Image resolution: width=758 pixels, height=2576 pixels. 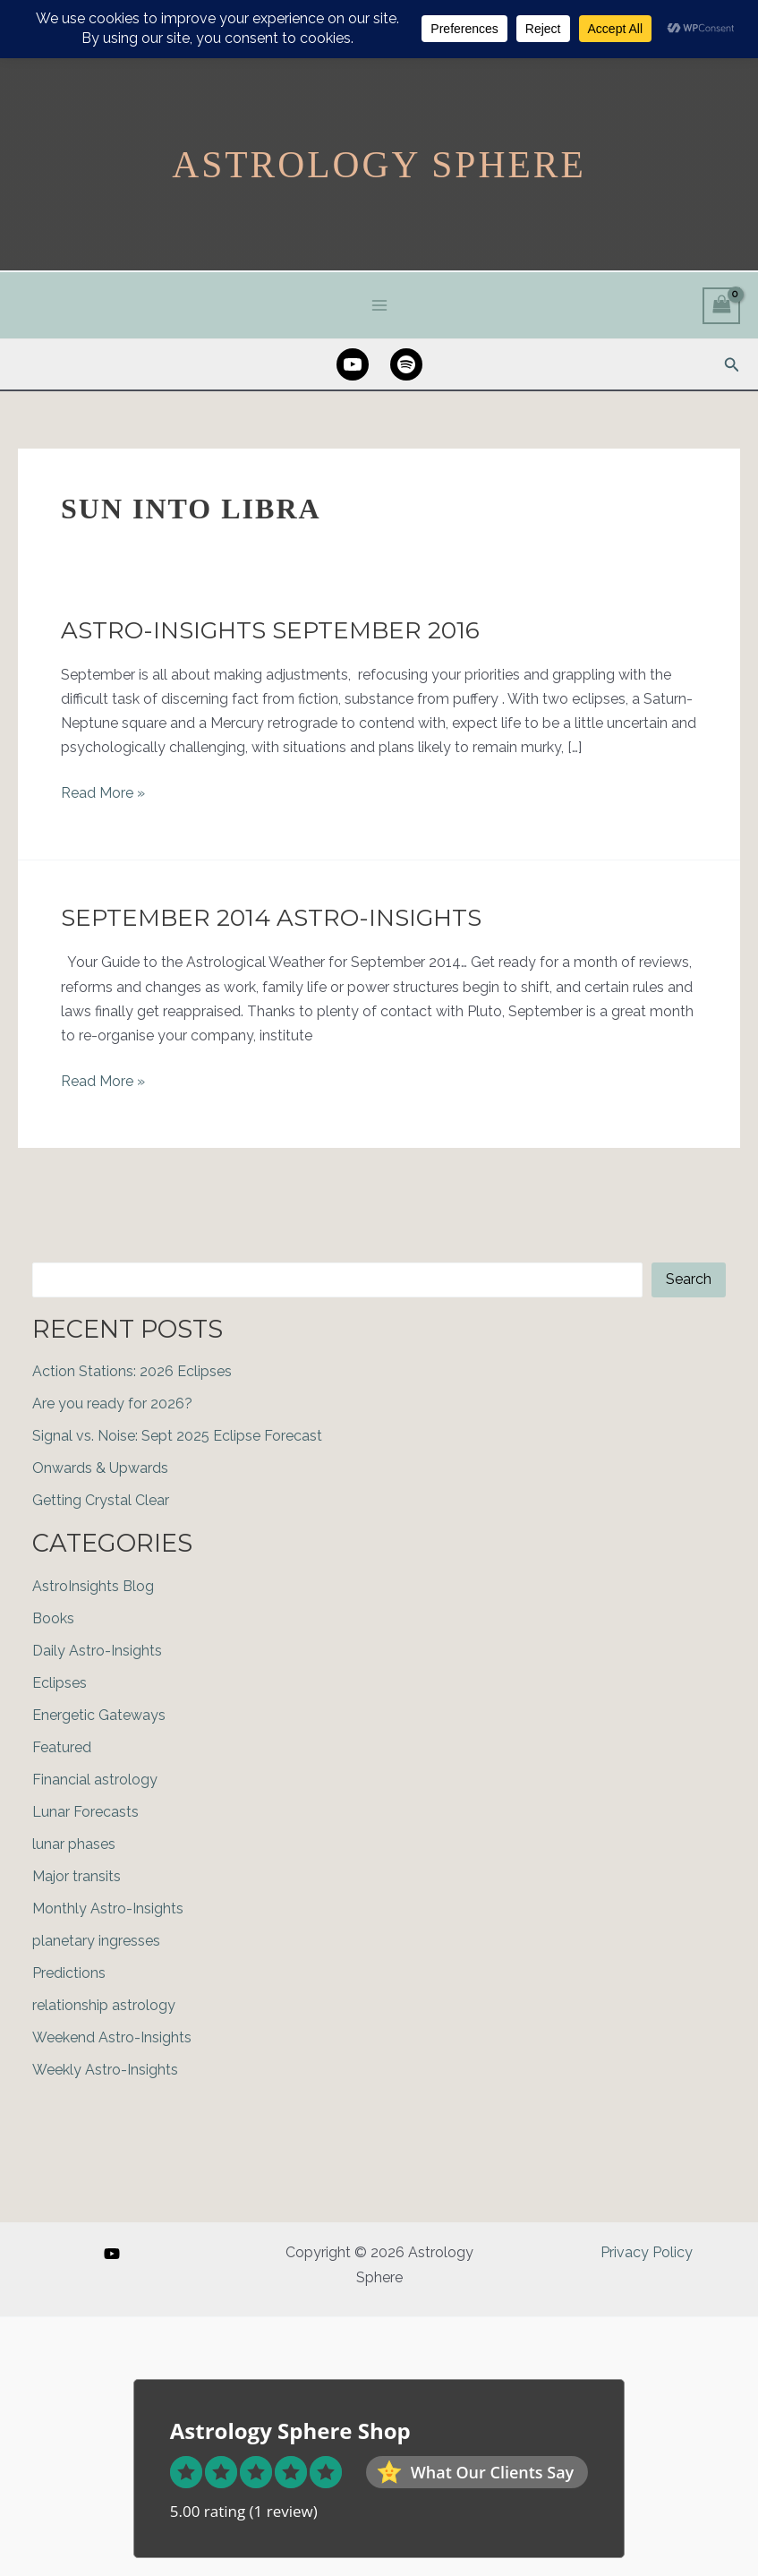 What do you see at coordinates (100, 1467) in the screenshot?
I see `Onwards & Upwards` at bounding box center [100, 1467].